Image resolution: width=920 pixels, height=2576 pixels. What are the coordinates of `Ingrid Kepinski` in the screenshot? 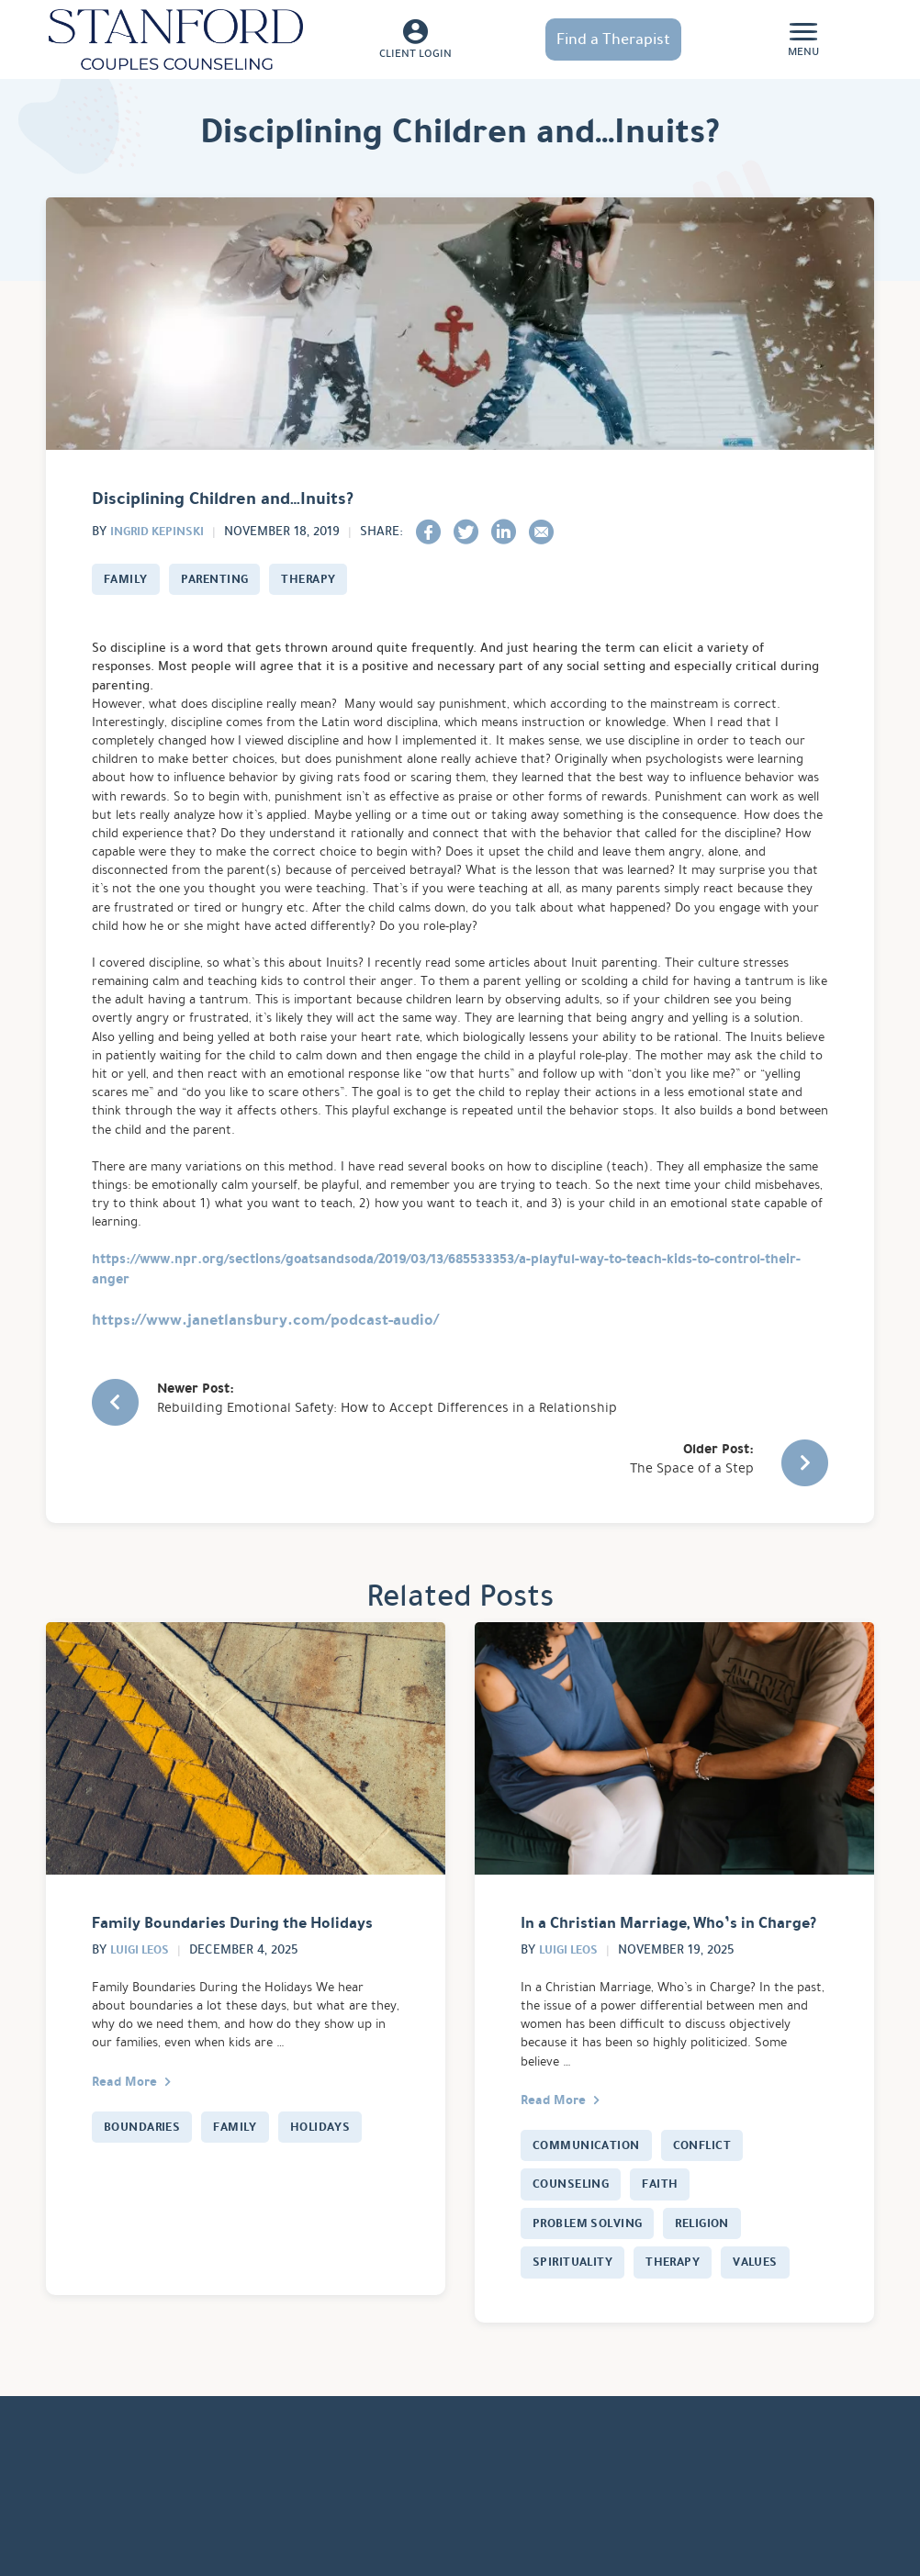 It's located at (160, 531).